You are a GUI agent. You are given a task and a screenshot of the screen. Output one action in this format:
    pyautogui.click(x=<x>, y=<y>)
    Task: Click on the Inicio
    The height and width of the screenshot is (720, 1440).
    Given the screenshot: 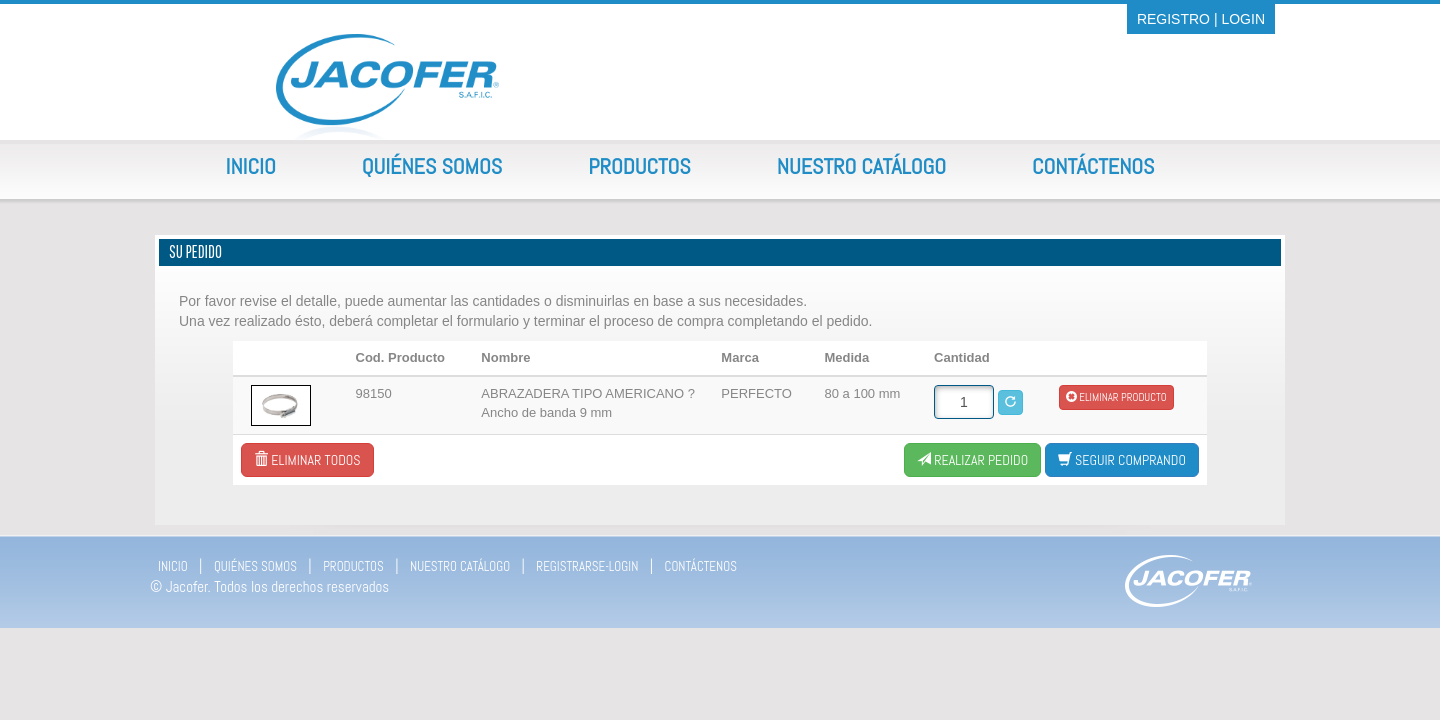 What is the action you would take?
    pyautogui.click(x=251, y=166)
    